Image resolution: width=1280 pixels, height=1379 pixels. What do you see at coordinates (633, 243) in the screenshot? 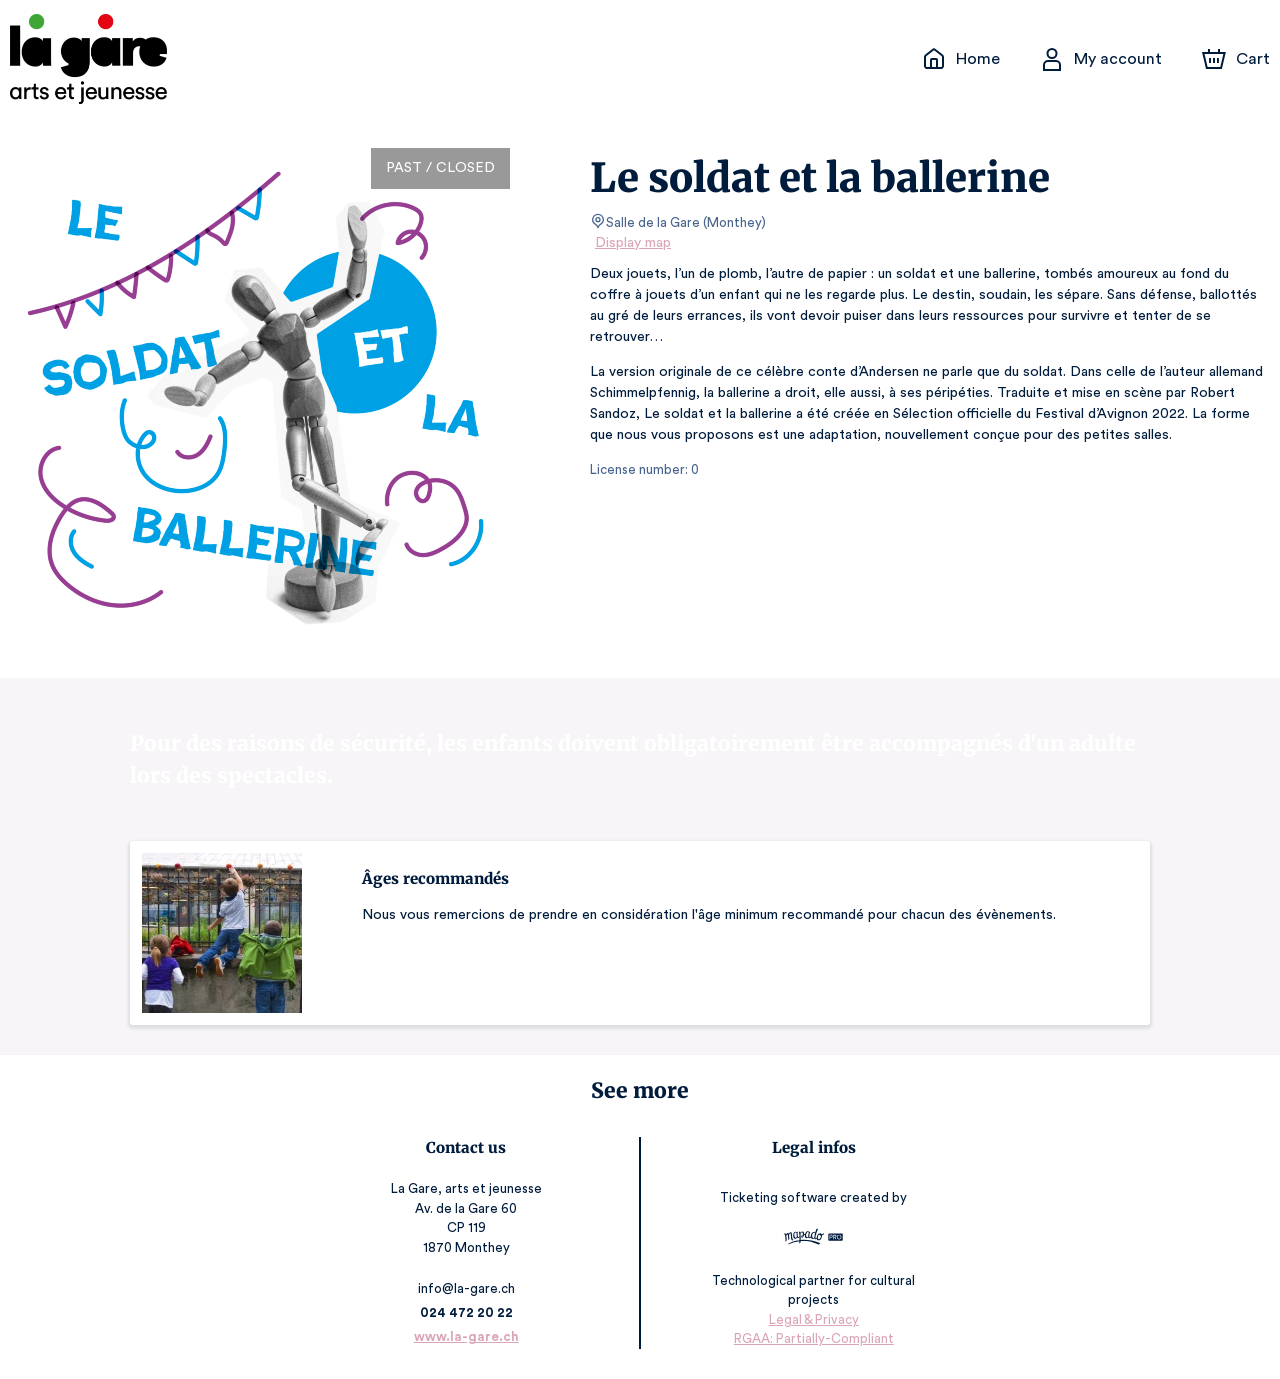
I see `Display map` at bounding box center [633, 243].